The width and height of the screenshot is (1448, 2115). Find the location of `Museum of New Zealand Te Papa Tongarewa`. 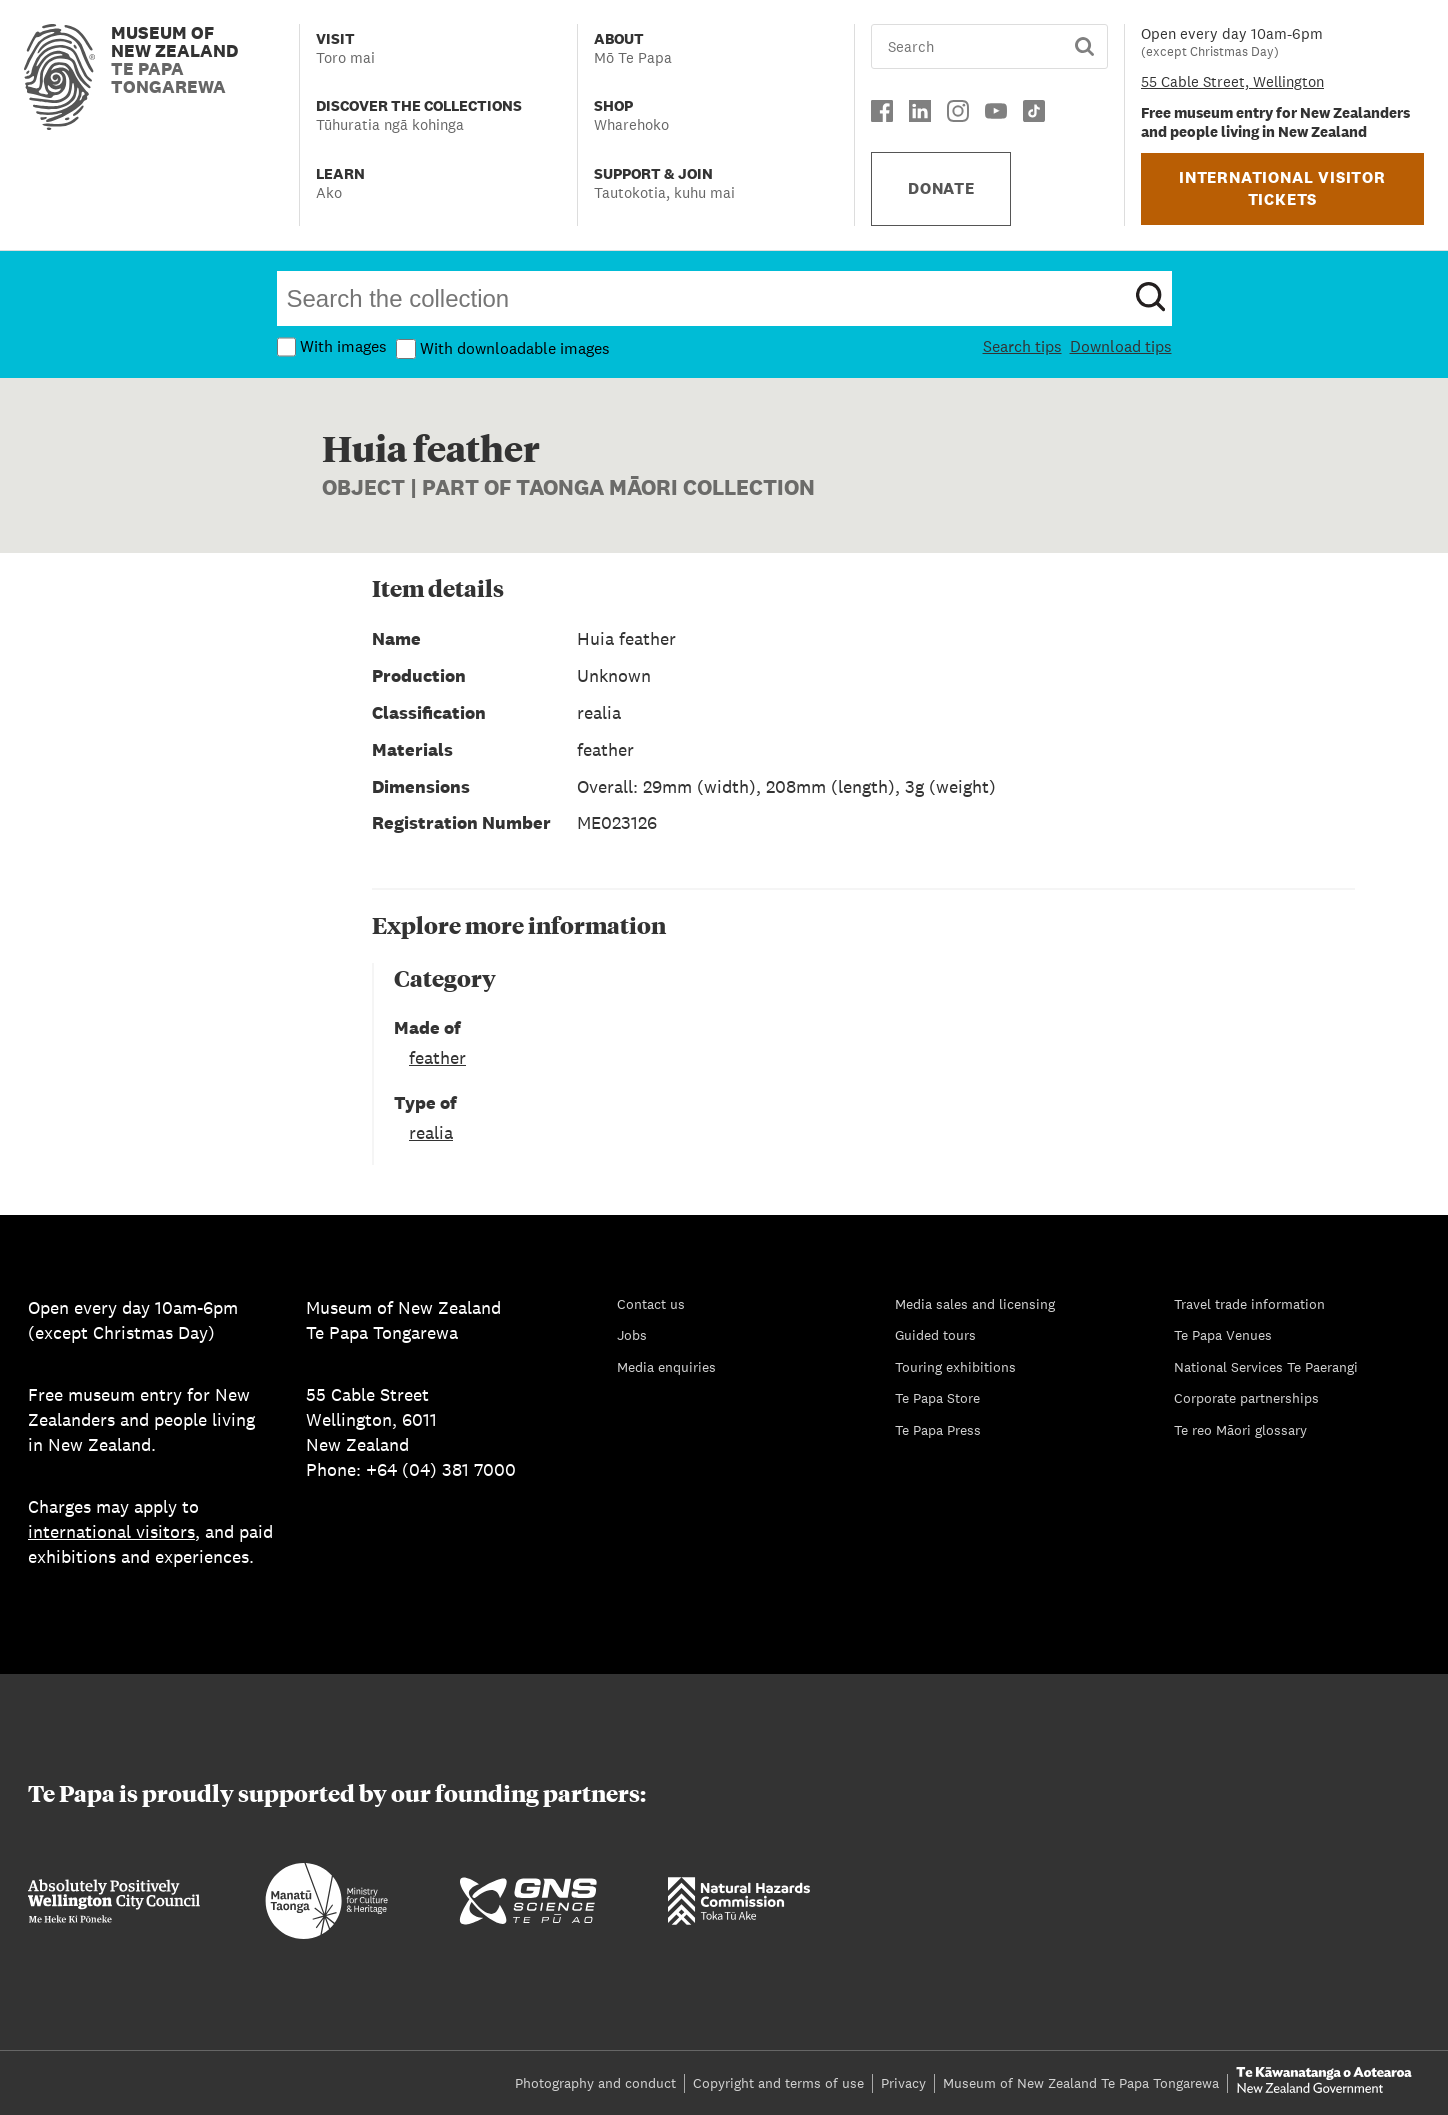

Museum of New Zealand Te Papa Tongarewa is located at coordinates (1081, 2083).